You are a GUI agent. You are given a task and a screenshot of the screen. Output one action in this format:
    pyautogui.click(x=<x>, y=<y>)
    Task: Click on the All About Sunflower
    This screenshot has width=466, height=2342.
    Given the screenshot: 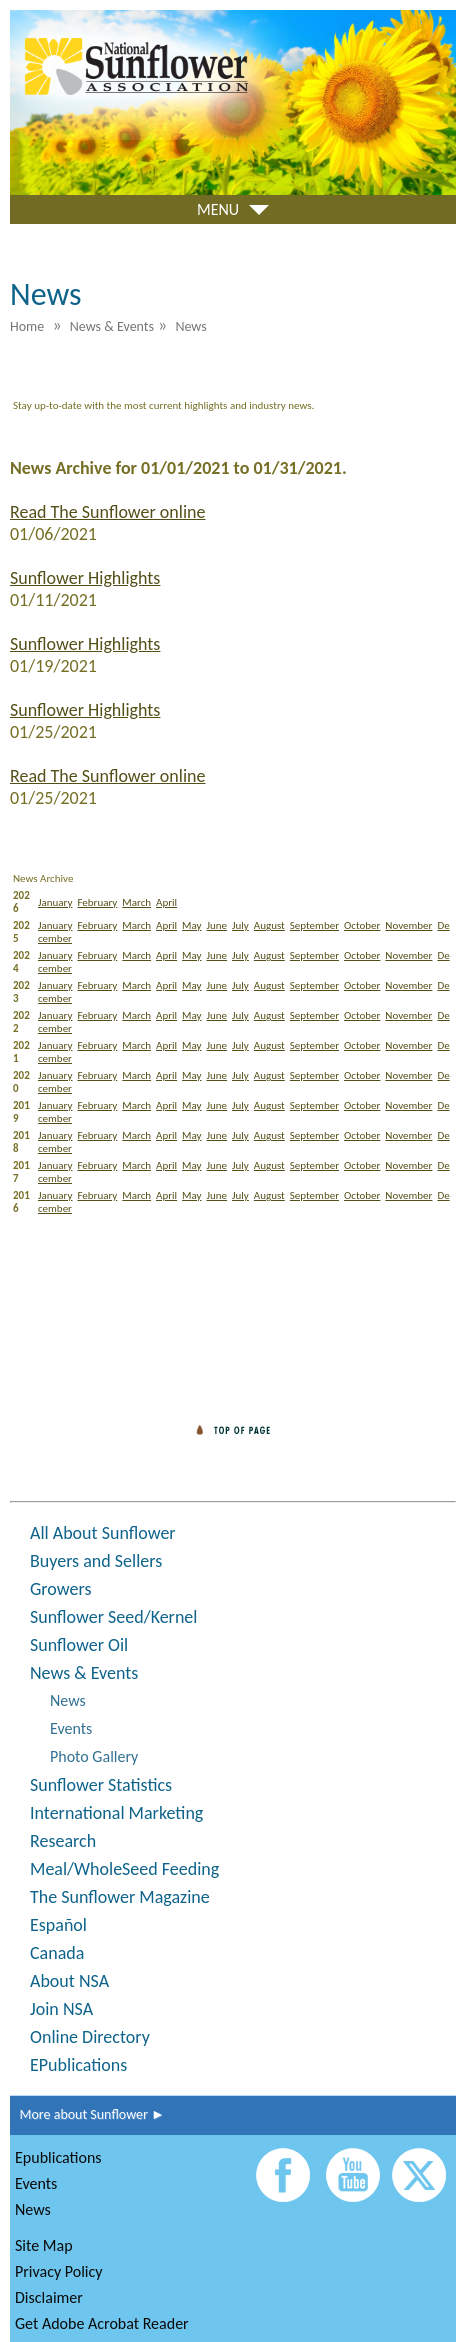 What is the action you would take?
    pyautogui.click(x=103, y=1533)
    